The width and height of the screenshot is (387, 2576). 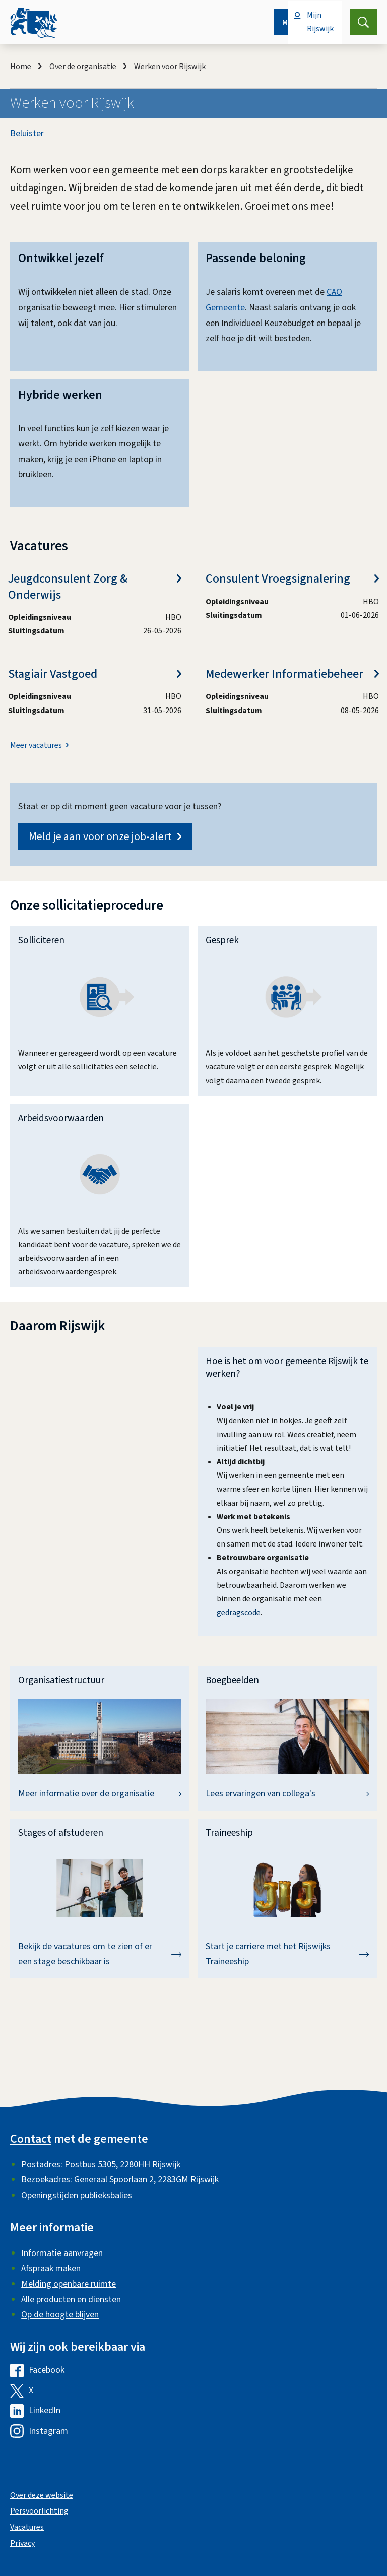 What do you see at coordinates (30, 2139) in the screenshot?
I see `Contact` at bounding box center [30, 2139].